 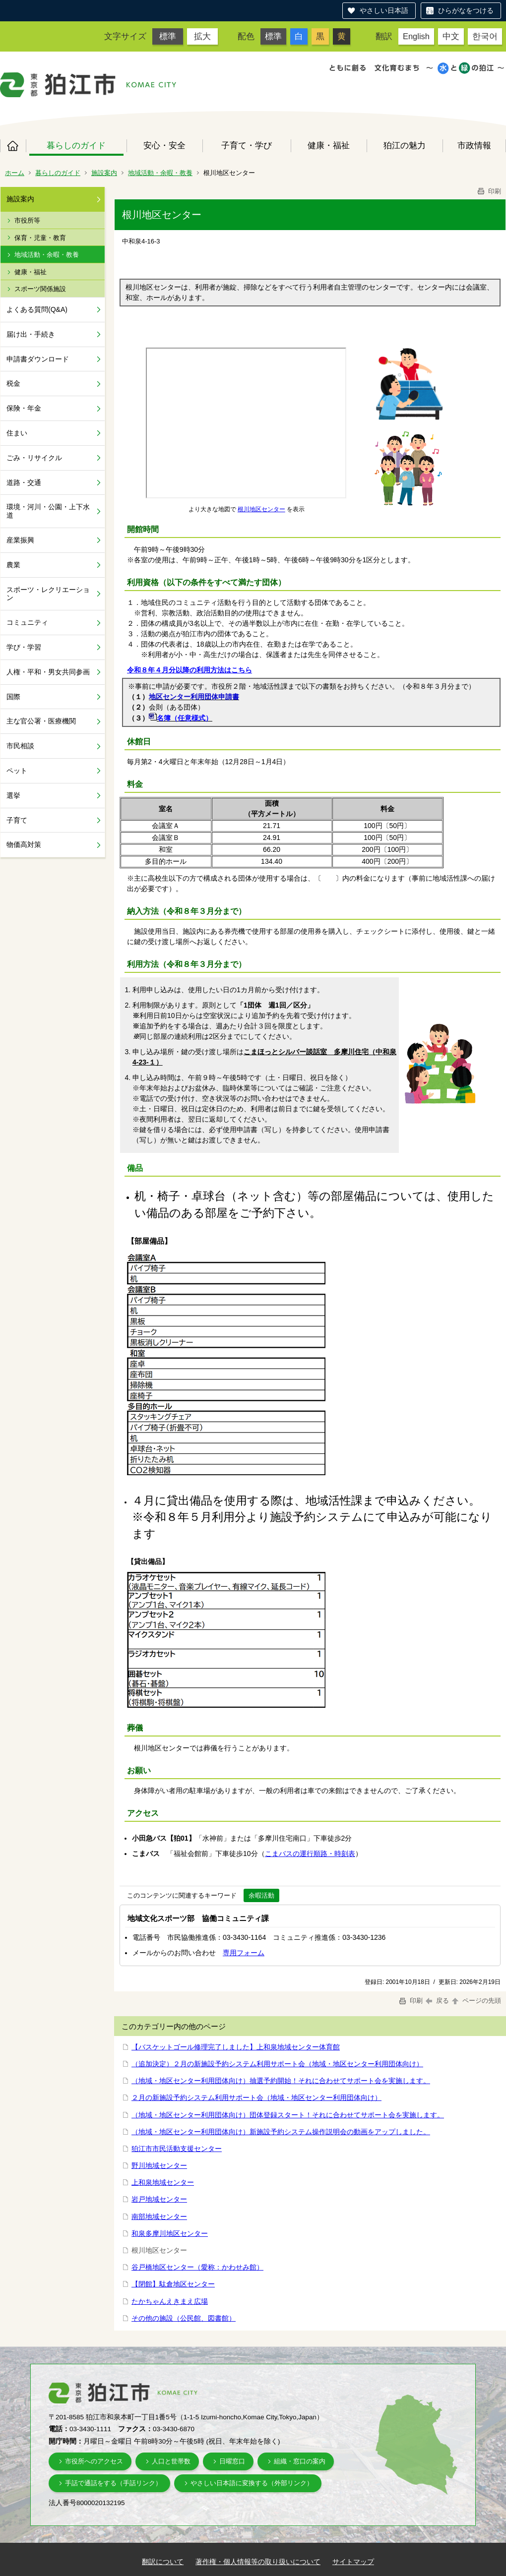 What do you see at coordinates (277, 2064) in the screenshot?
I see `（追加決定）２月の新施設予約システム利用サポート会（地域・地区センター利用団体向け）` at bounding box center [277, 2064].